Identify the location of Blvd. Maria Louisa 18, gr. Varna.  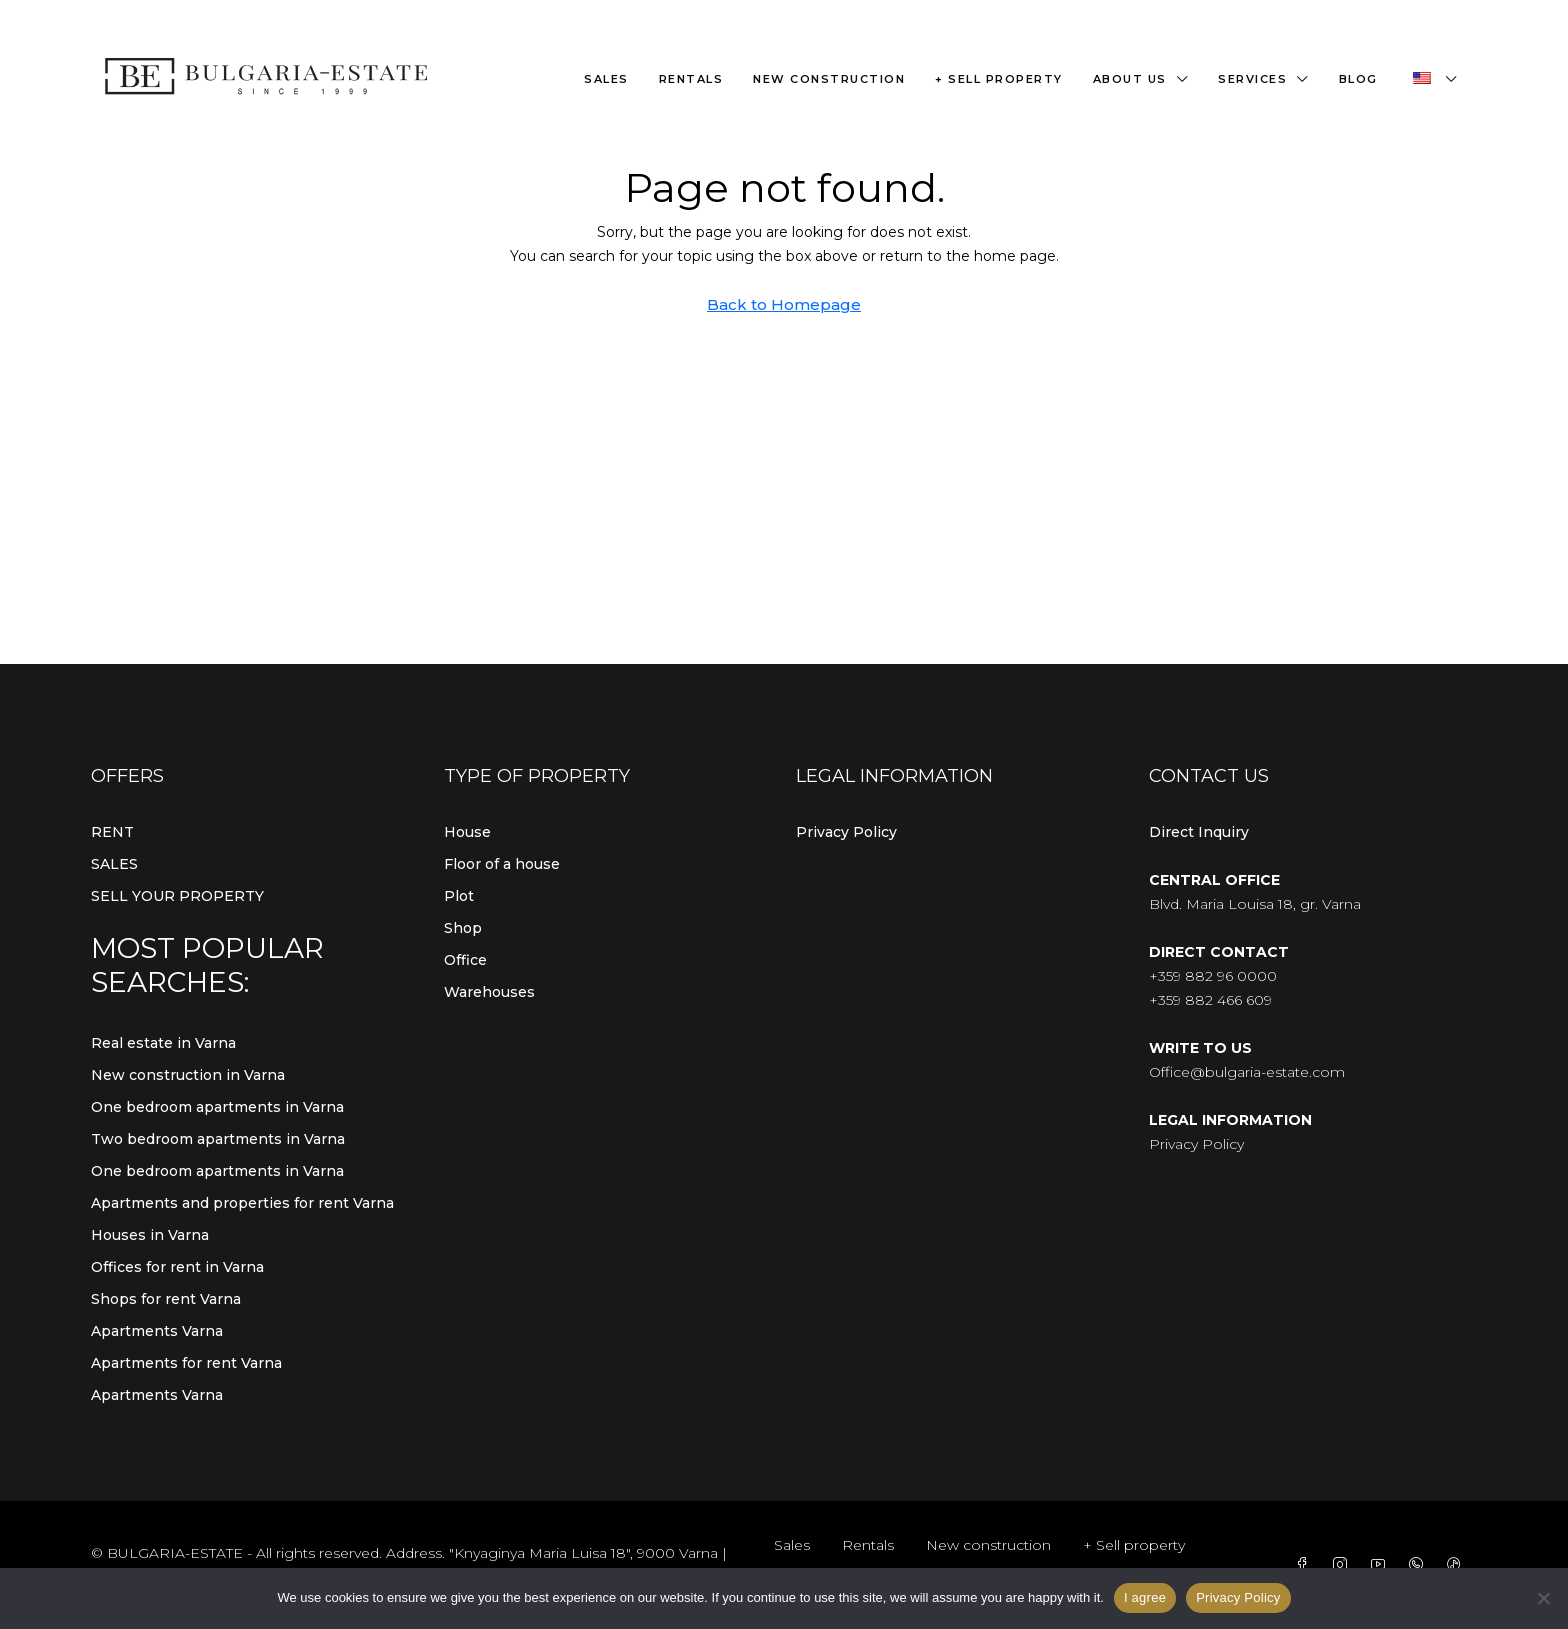
(1255, 904).